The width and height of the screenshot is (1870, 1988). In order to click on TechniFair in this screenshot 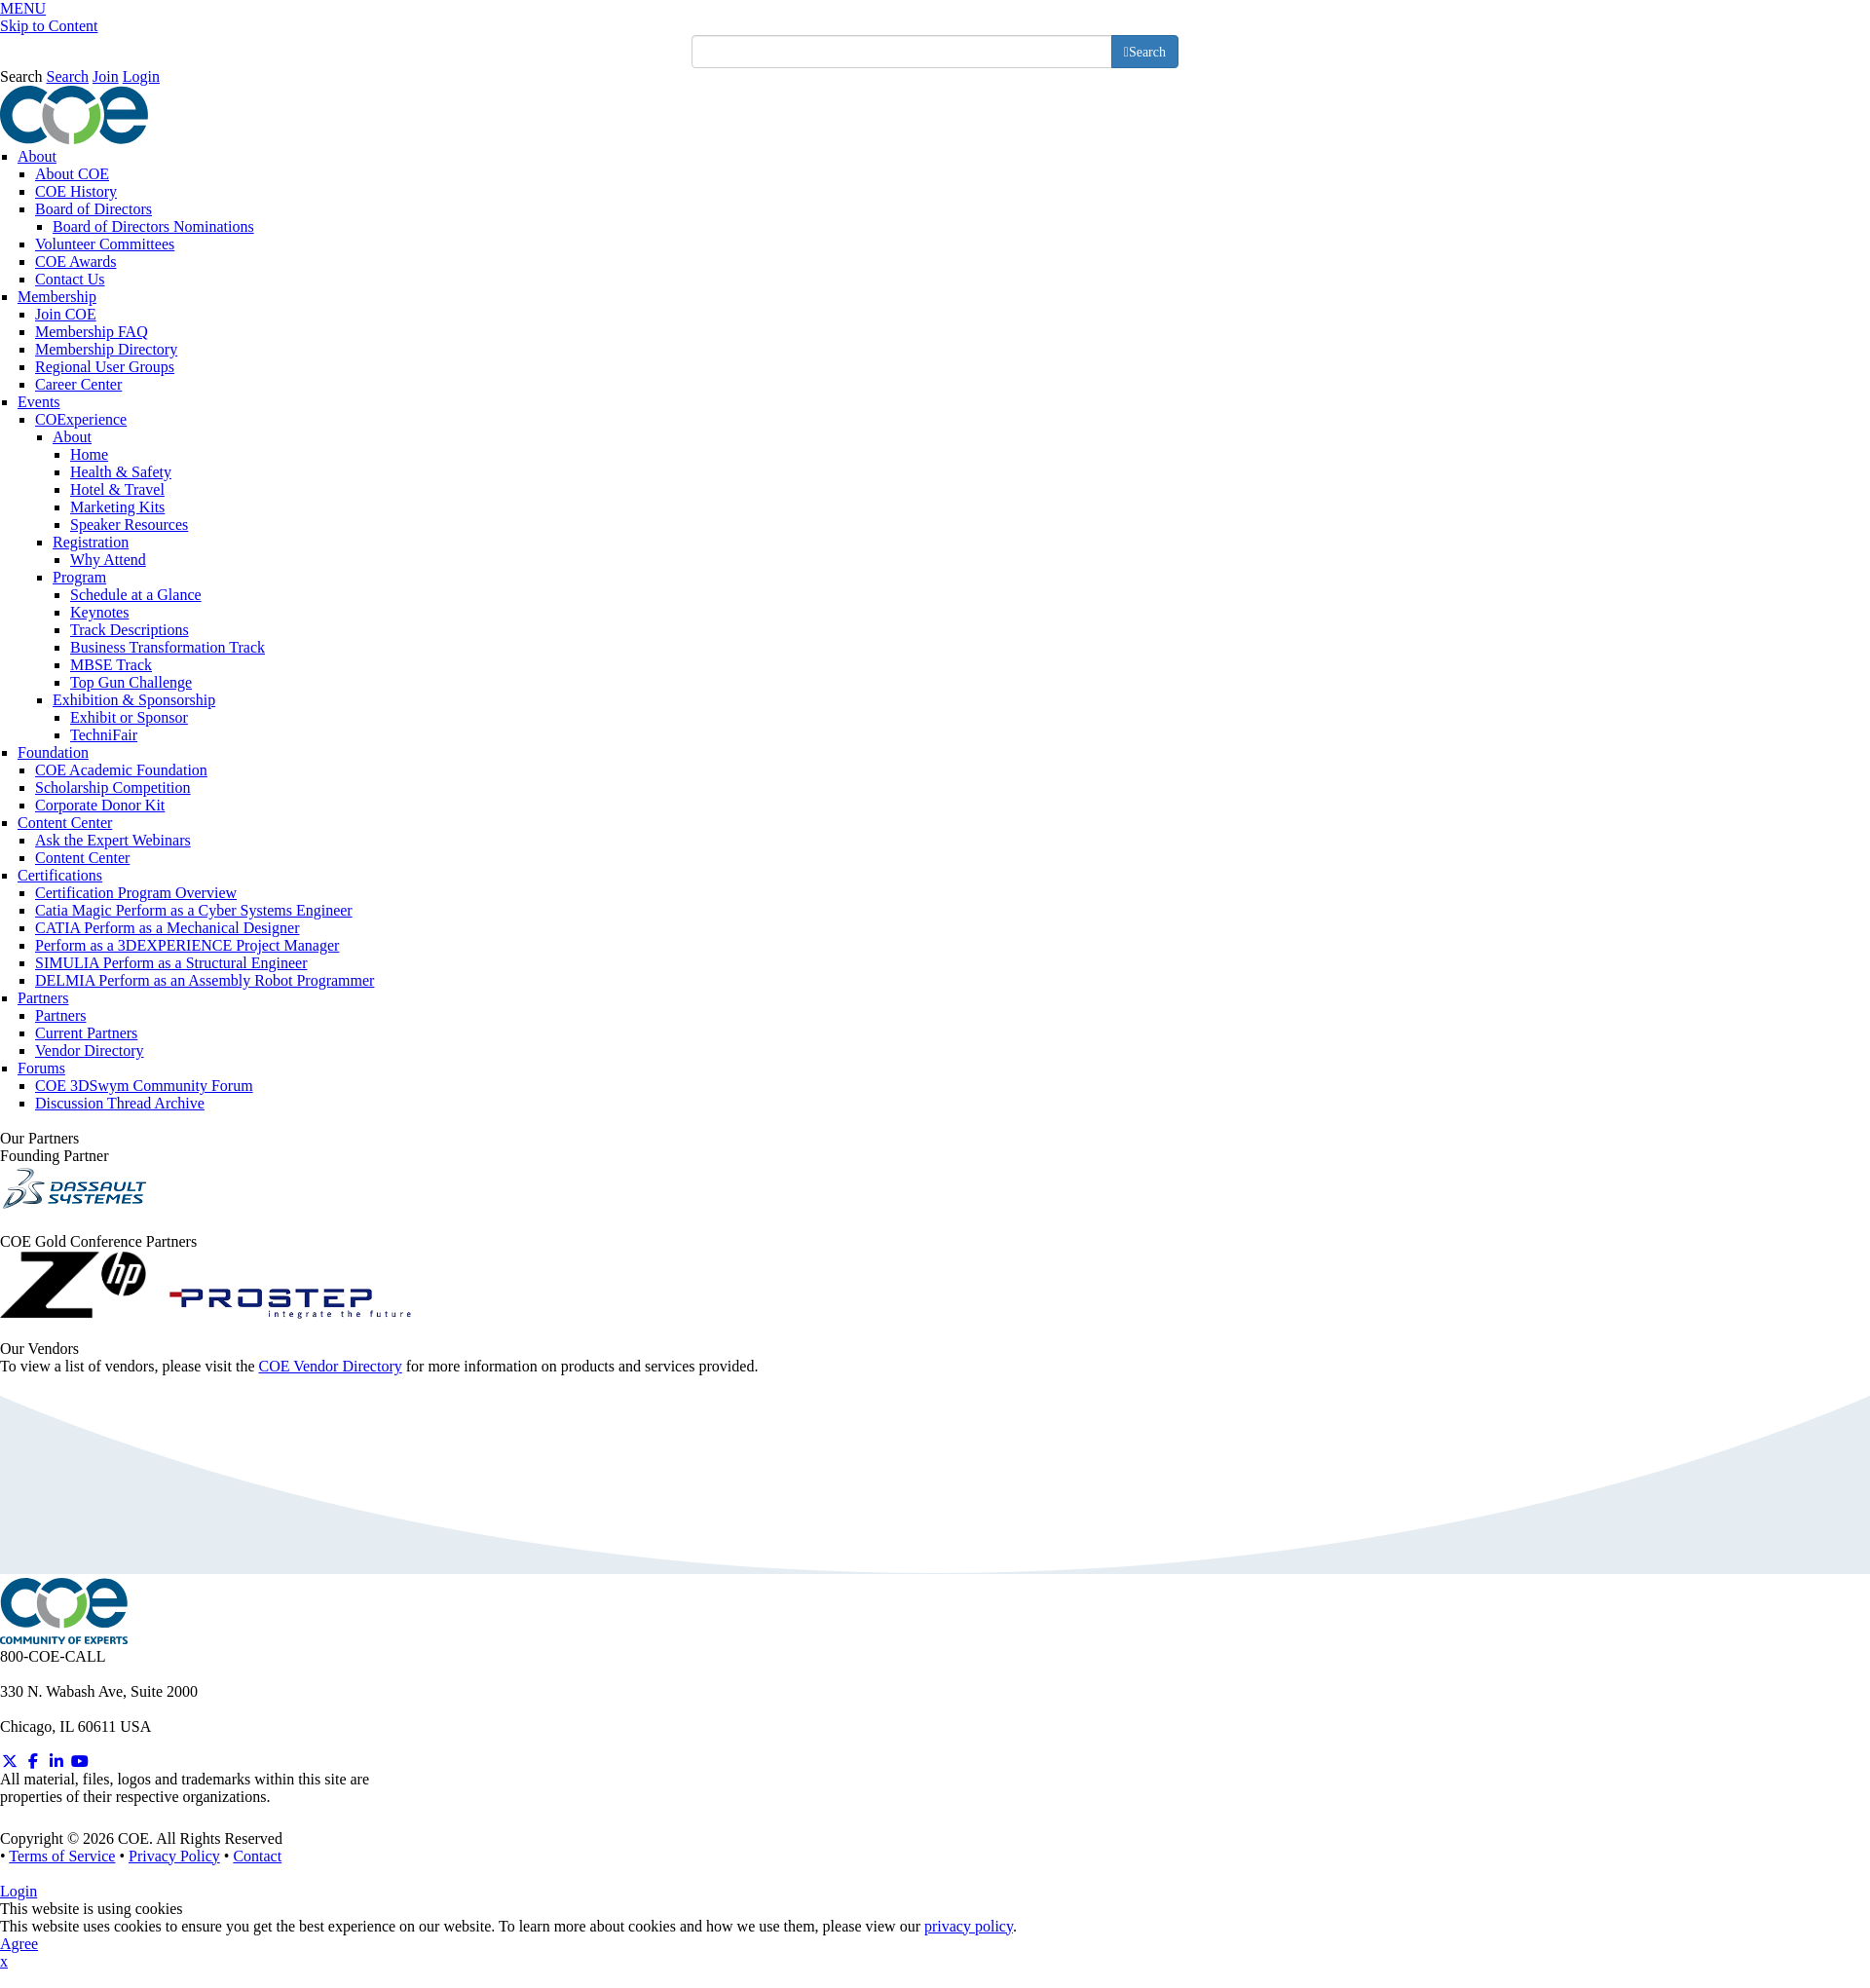, I will do `click(103, 735)`.